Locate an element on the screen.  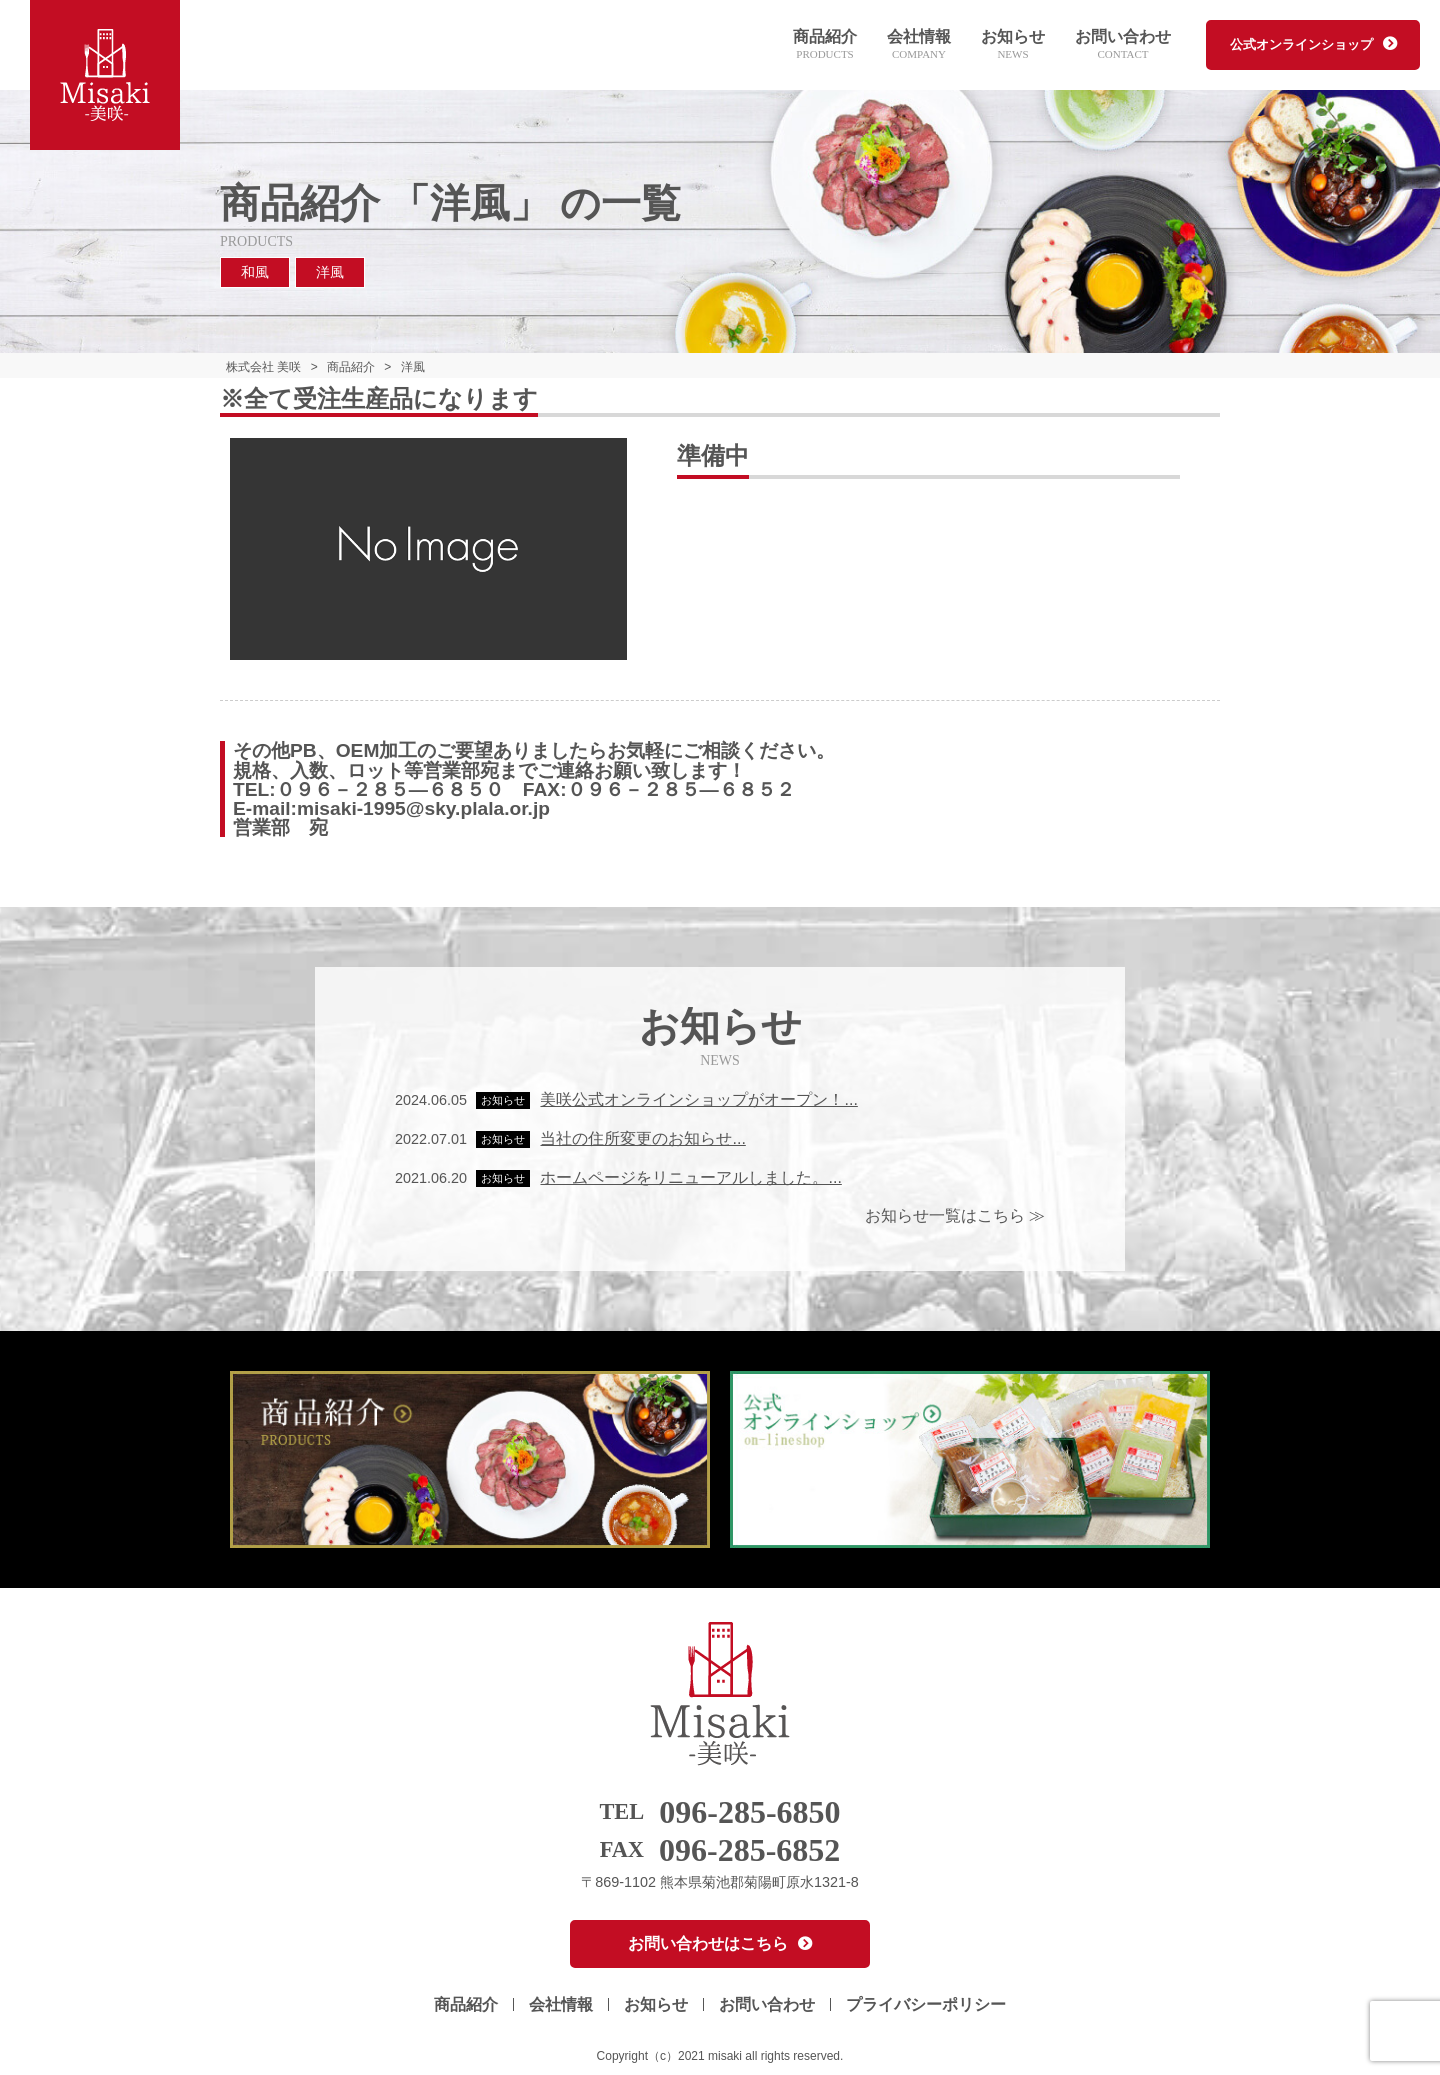
洋風 is located at coordinates (330, 272).